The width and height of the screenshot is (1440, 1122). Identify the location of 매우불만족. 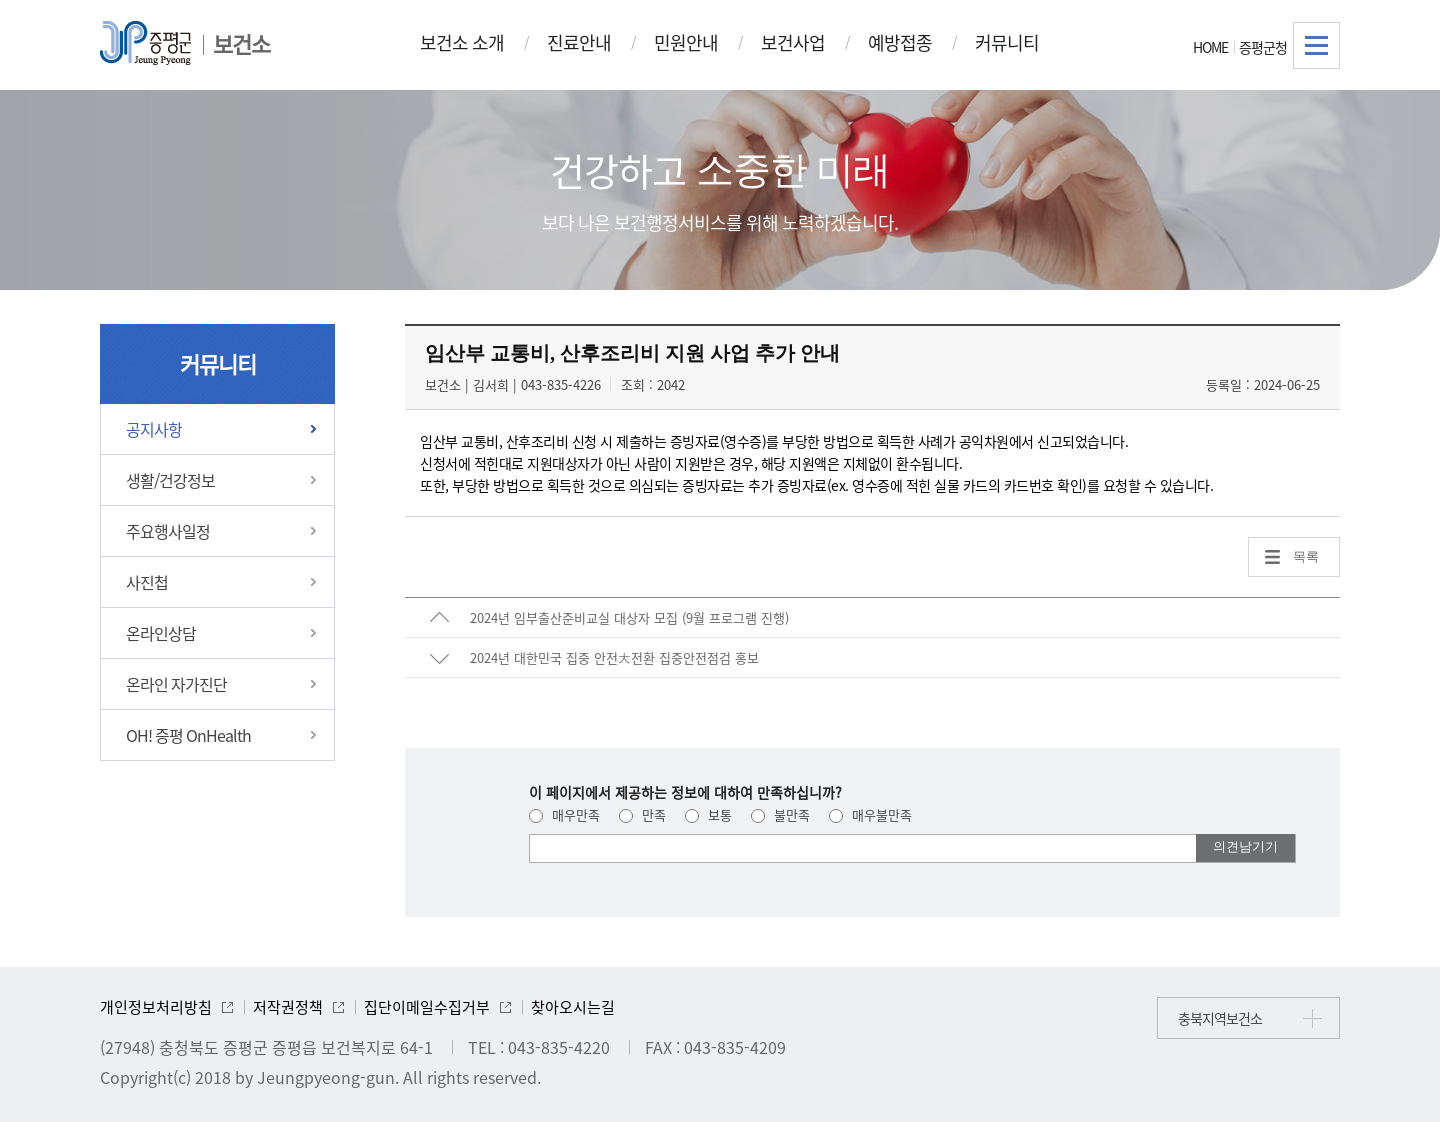
(870, 814).